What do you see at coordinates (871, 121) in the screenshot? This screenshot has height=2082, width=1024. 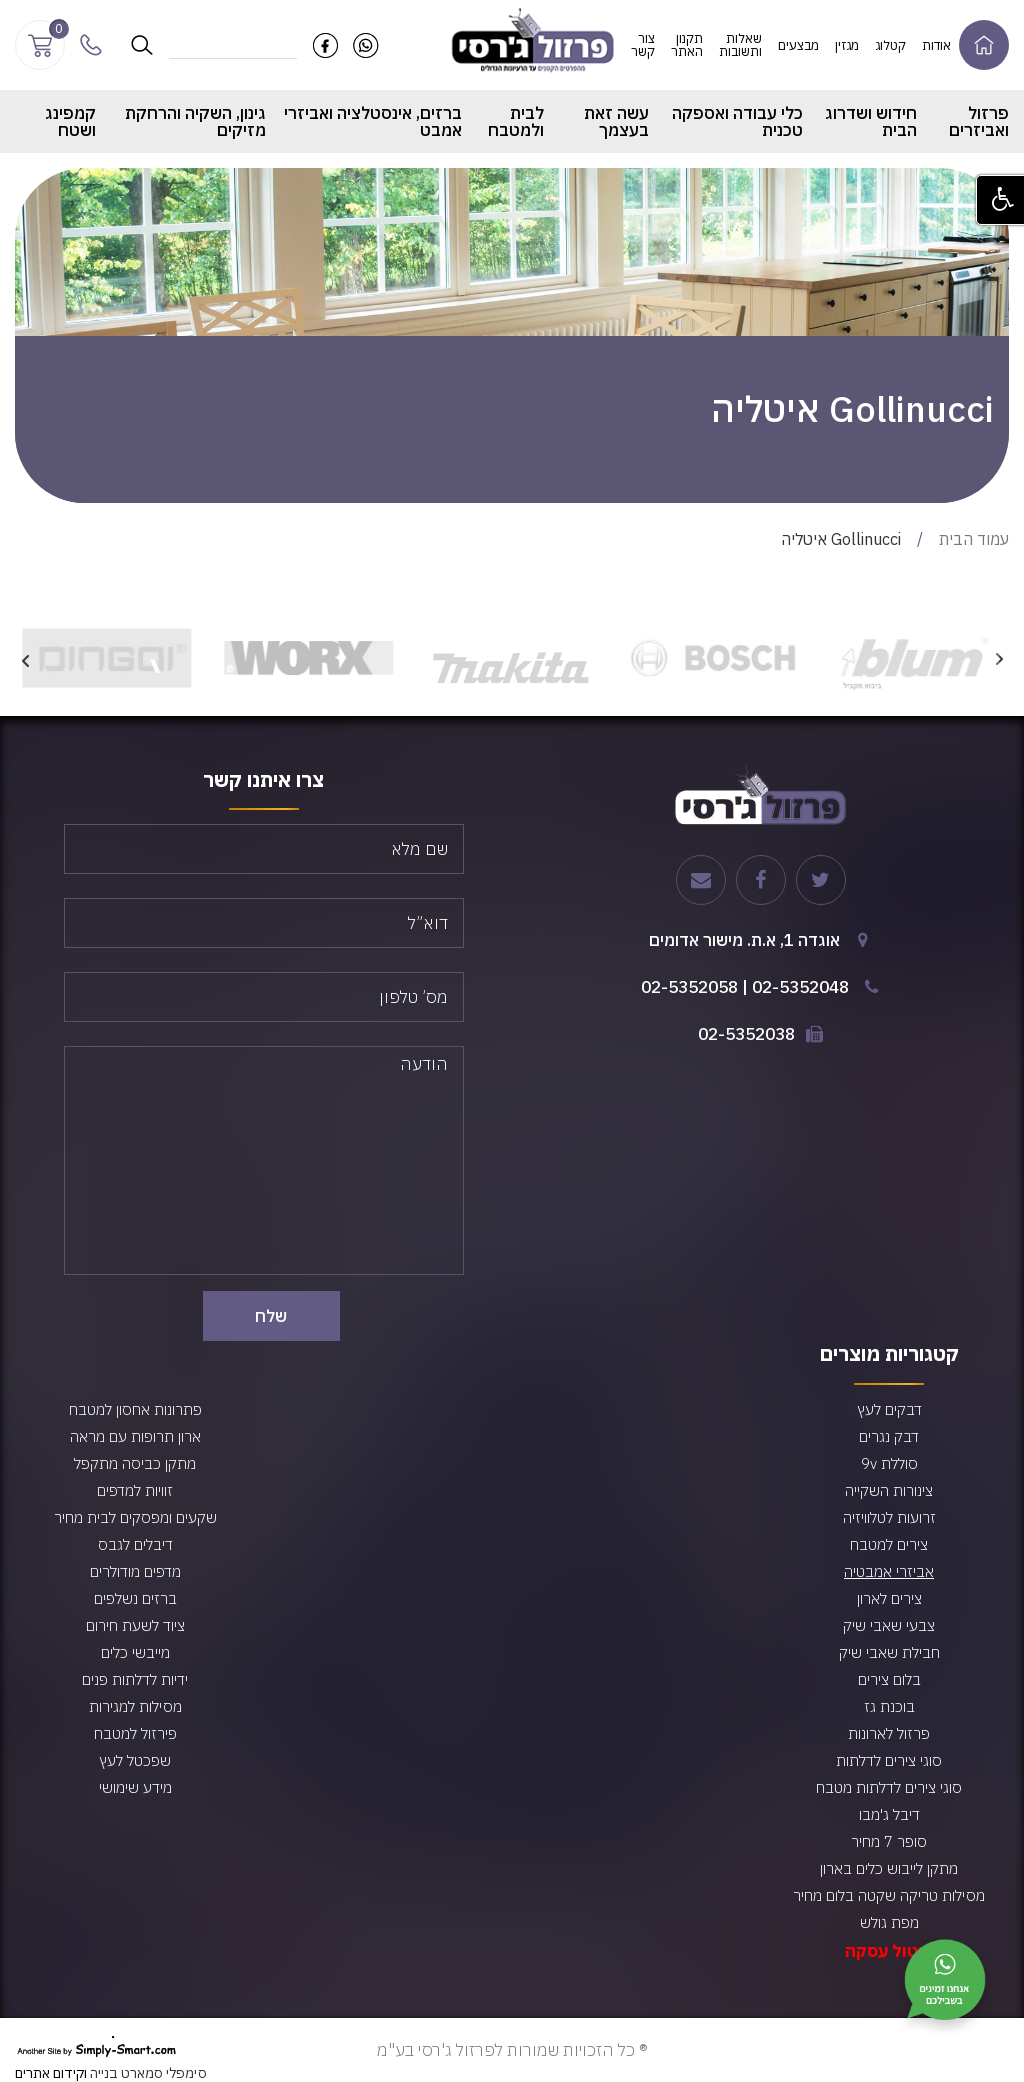 I see `חידוש ושדרוג הבית` at bounding box center [871, 121].